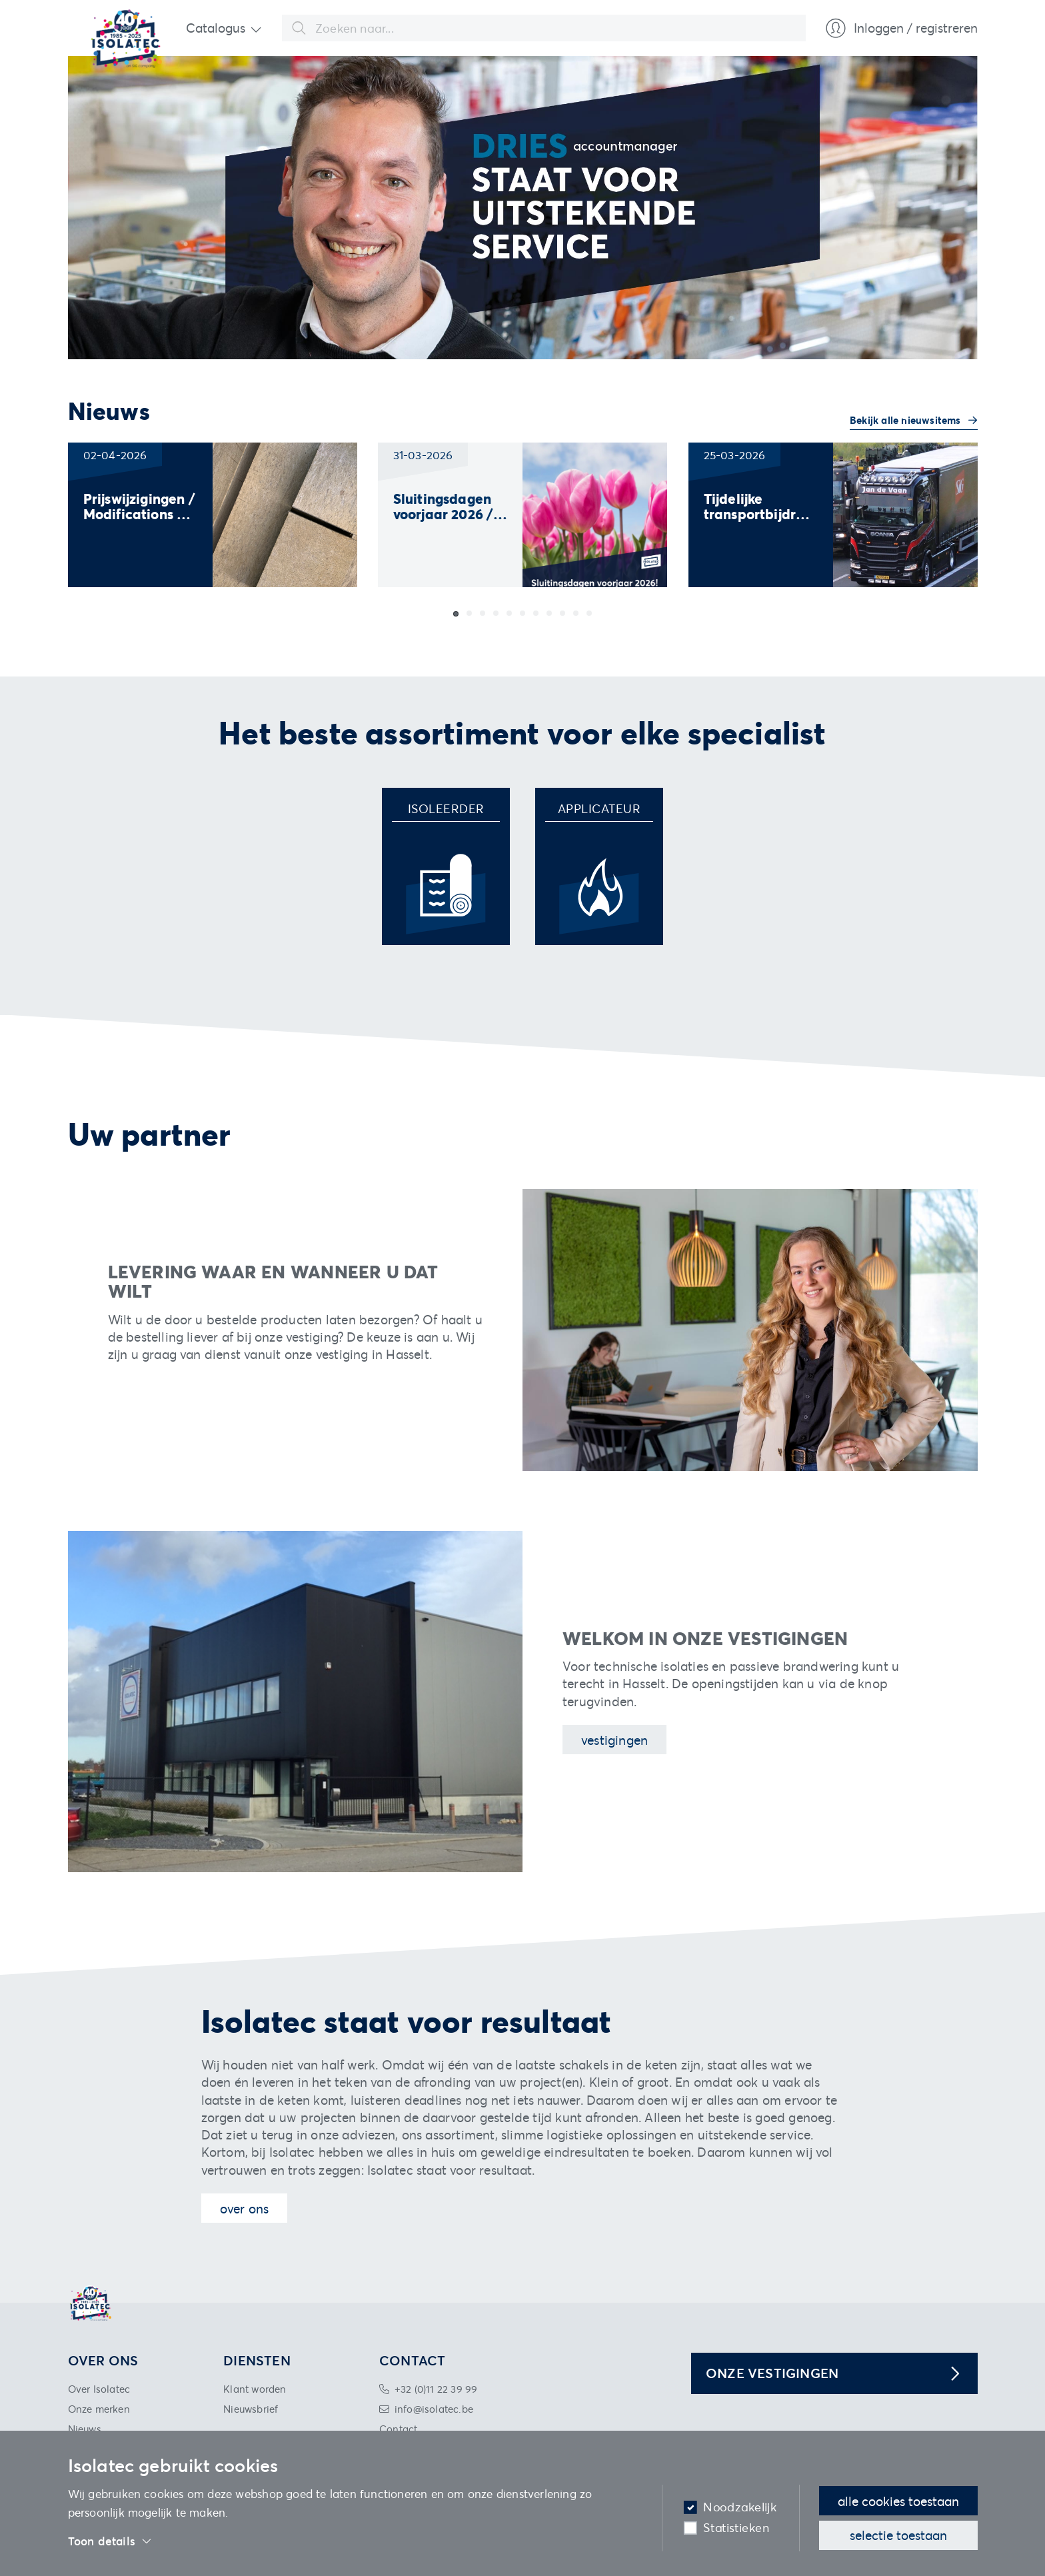 This screenshot has height=2576, width=1045. What do you see at coordinates (907, 420) in the screenshot?
I see `Bekijk alle nieuwsitems` at bounding box center [907, 420].